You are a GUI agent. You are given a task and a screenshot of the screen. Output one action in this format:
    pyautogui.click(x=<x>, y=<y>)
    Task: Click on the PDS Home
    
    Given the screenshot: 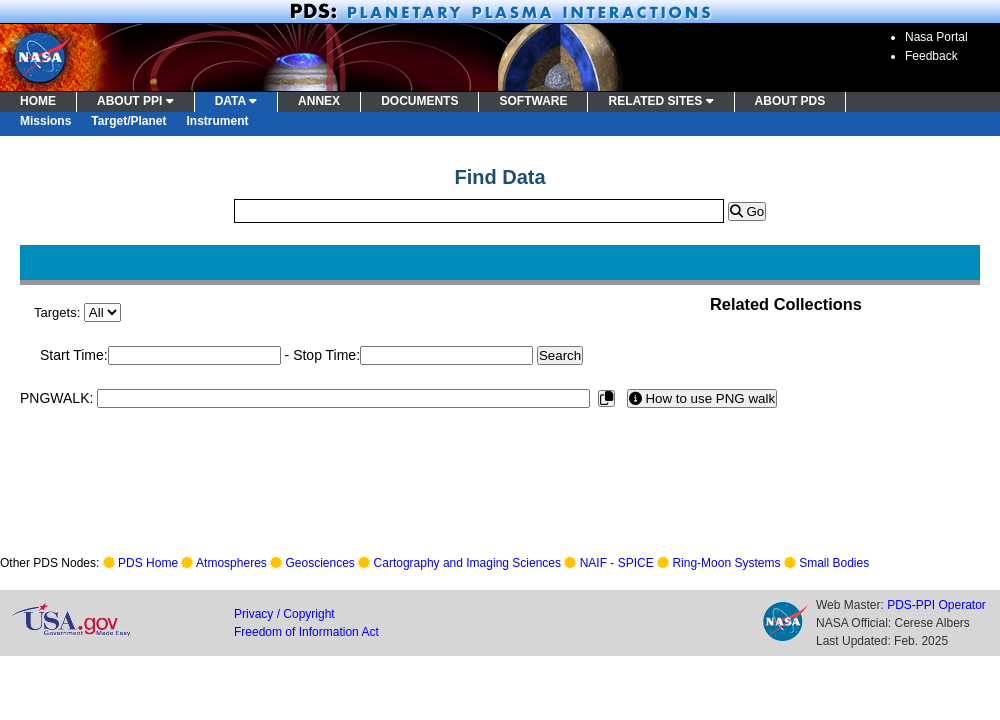 What is the action you would take?
    pyautogui.click(x=148, y=563)
    